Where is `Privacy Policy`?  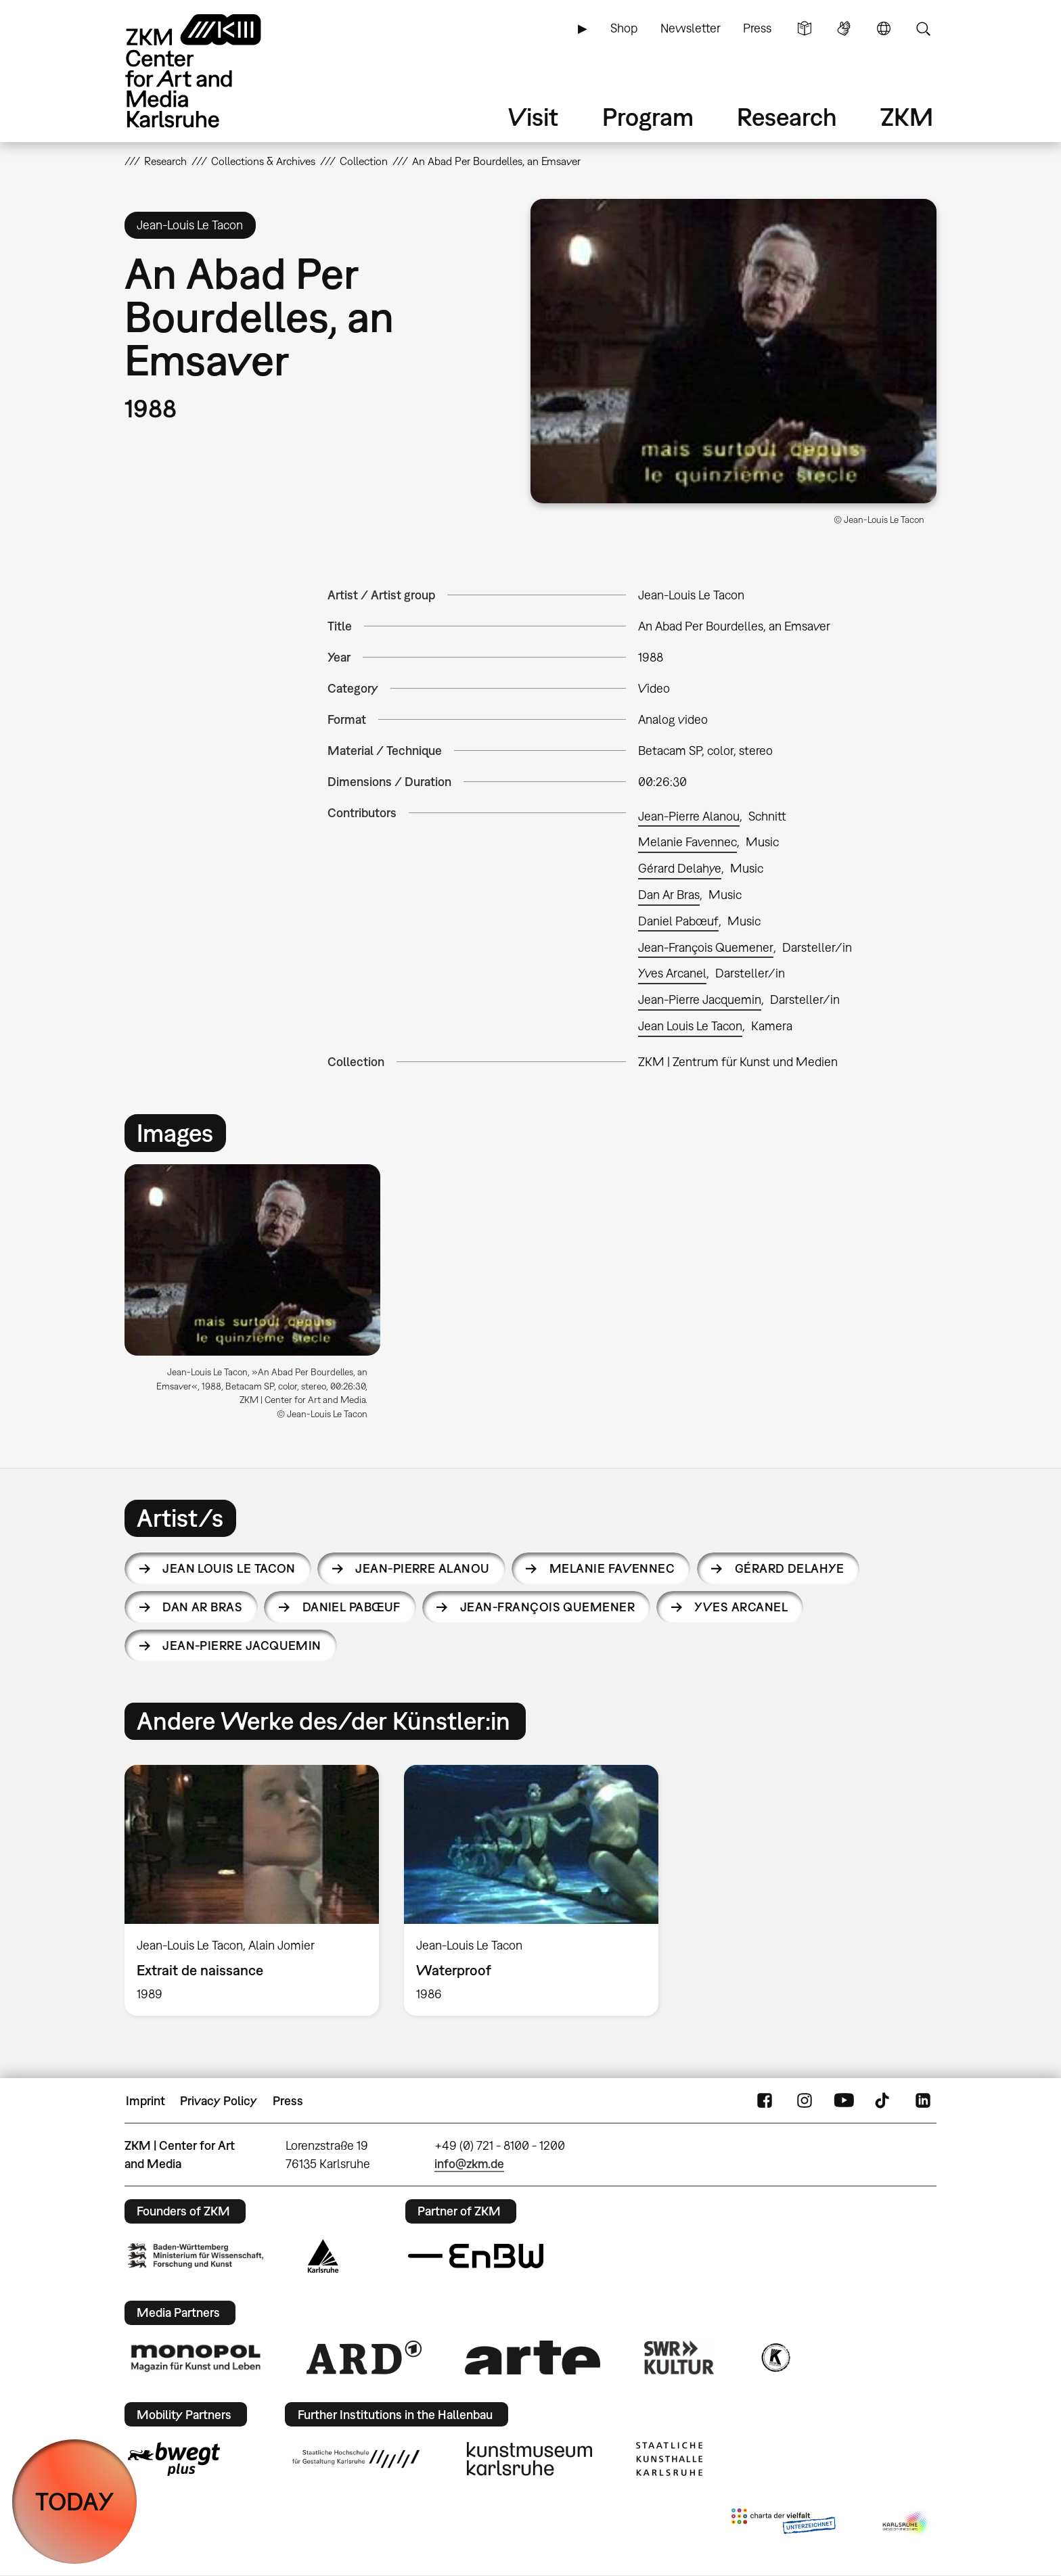 Privacy Policy is located at coordinates (218, 2101).